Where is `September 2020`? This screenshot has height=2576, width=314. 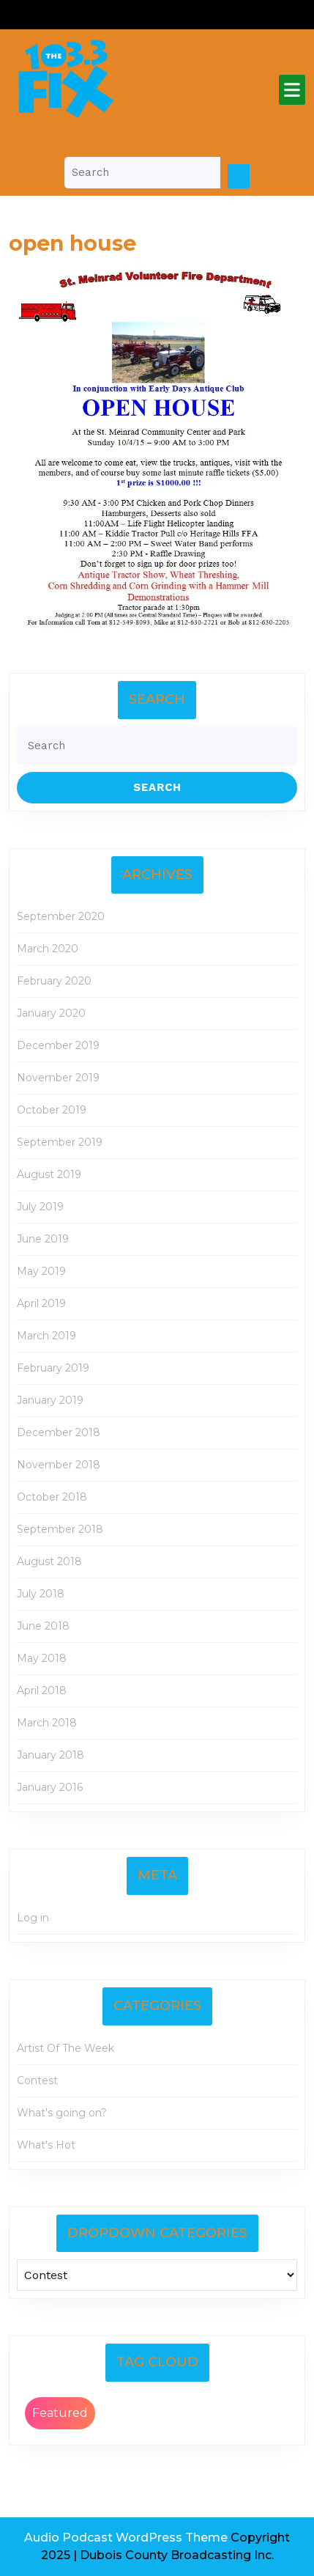
September 2020 is located at coordinates (61, 916).